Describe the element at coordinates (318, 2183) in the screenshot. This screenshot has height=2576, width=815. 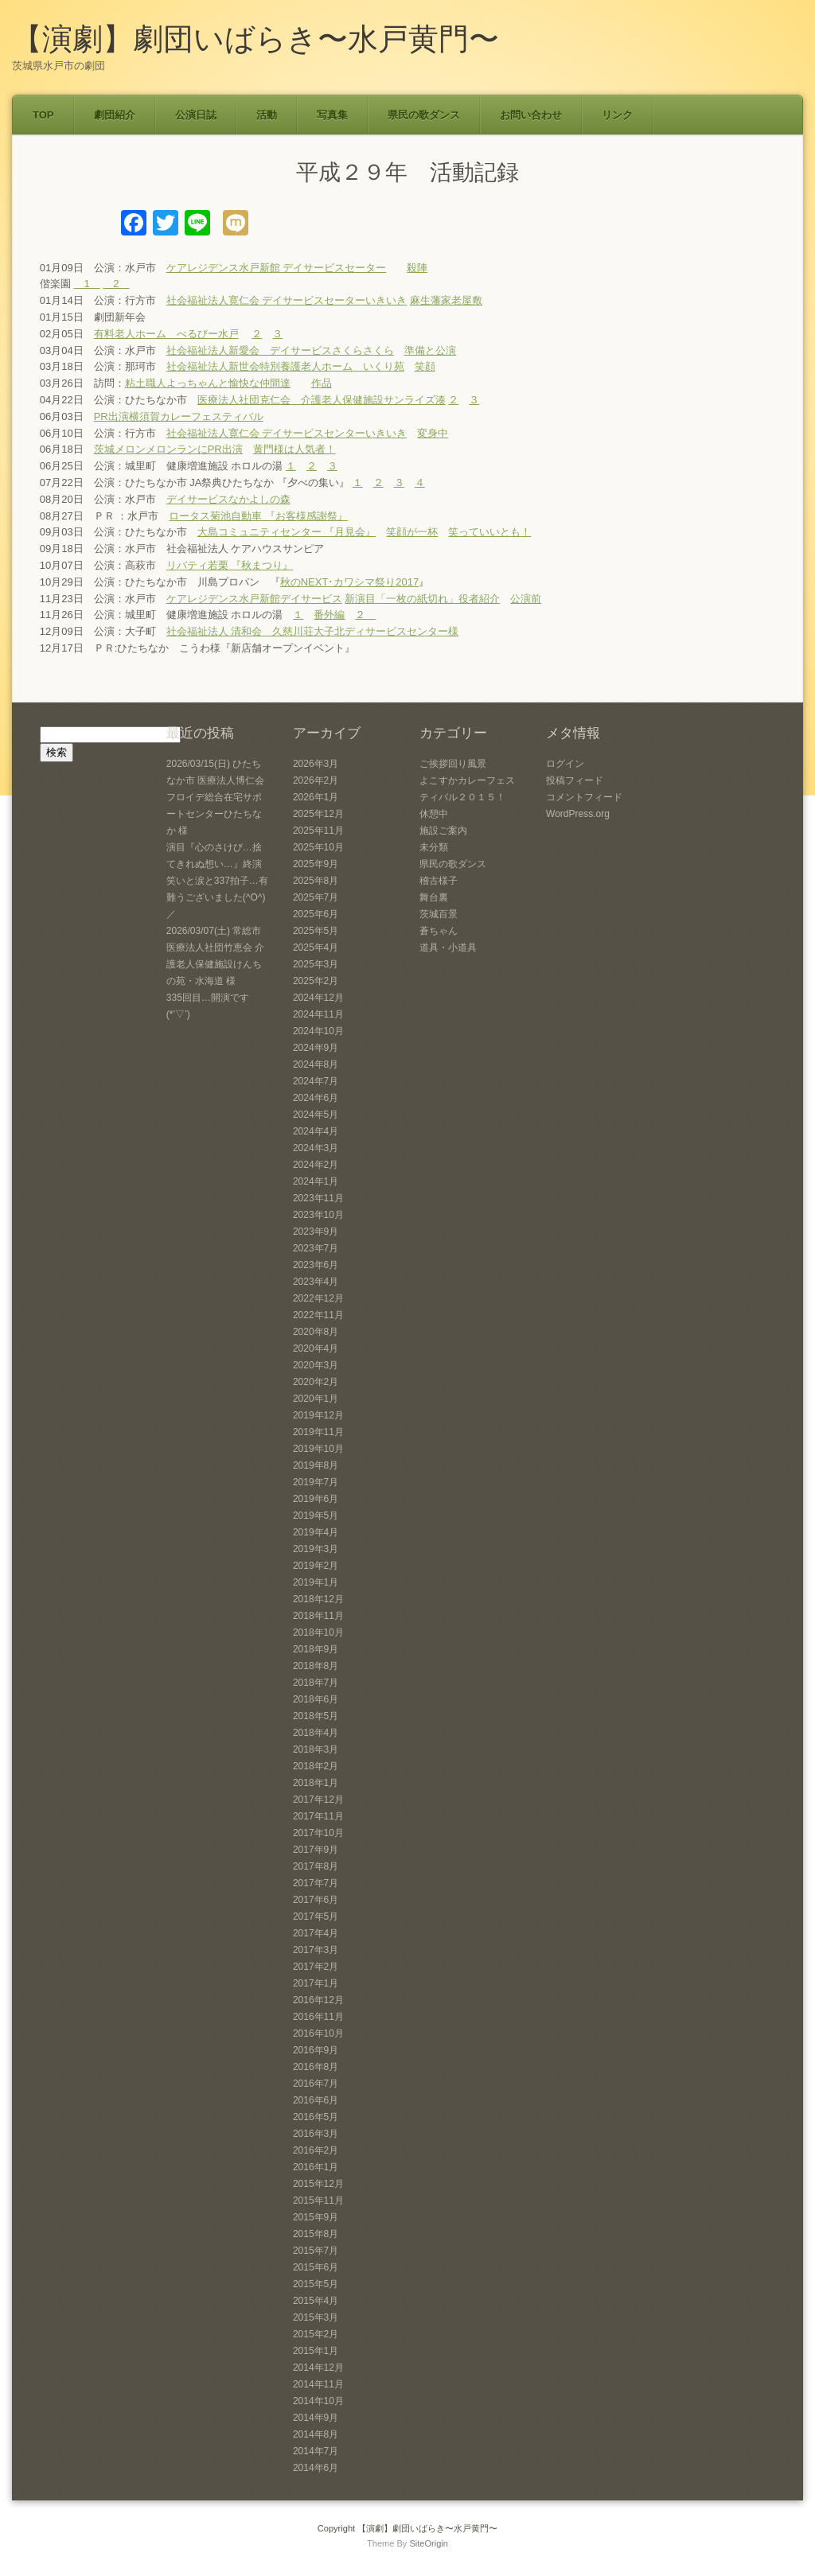
I see `2015年12月` at that location.